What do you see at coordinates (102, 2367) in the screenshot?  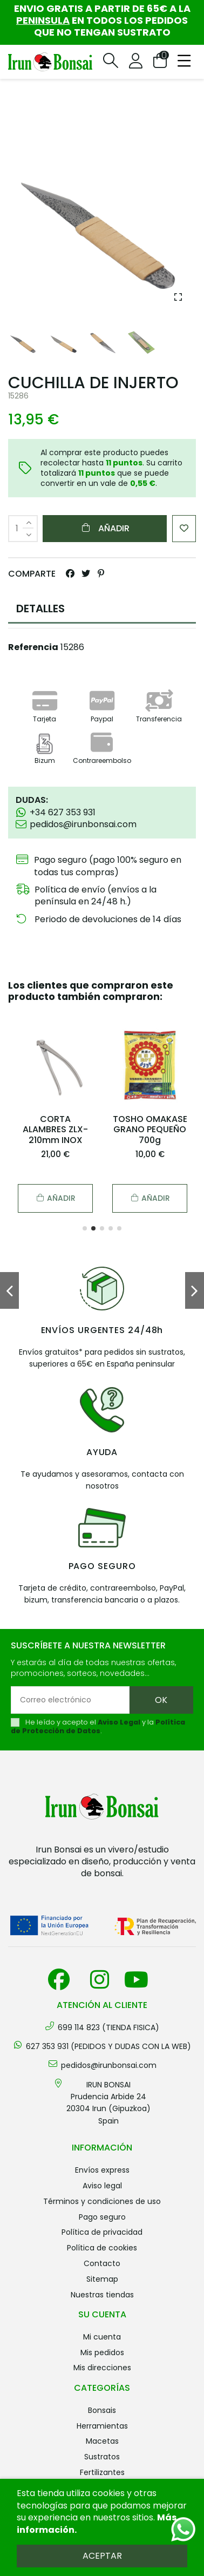 I see `Mis direcciones` at bounding box center [102, 2367].